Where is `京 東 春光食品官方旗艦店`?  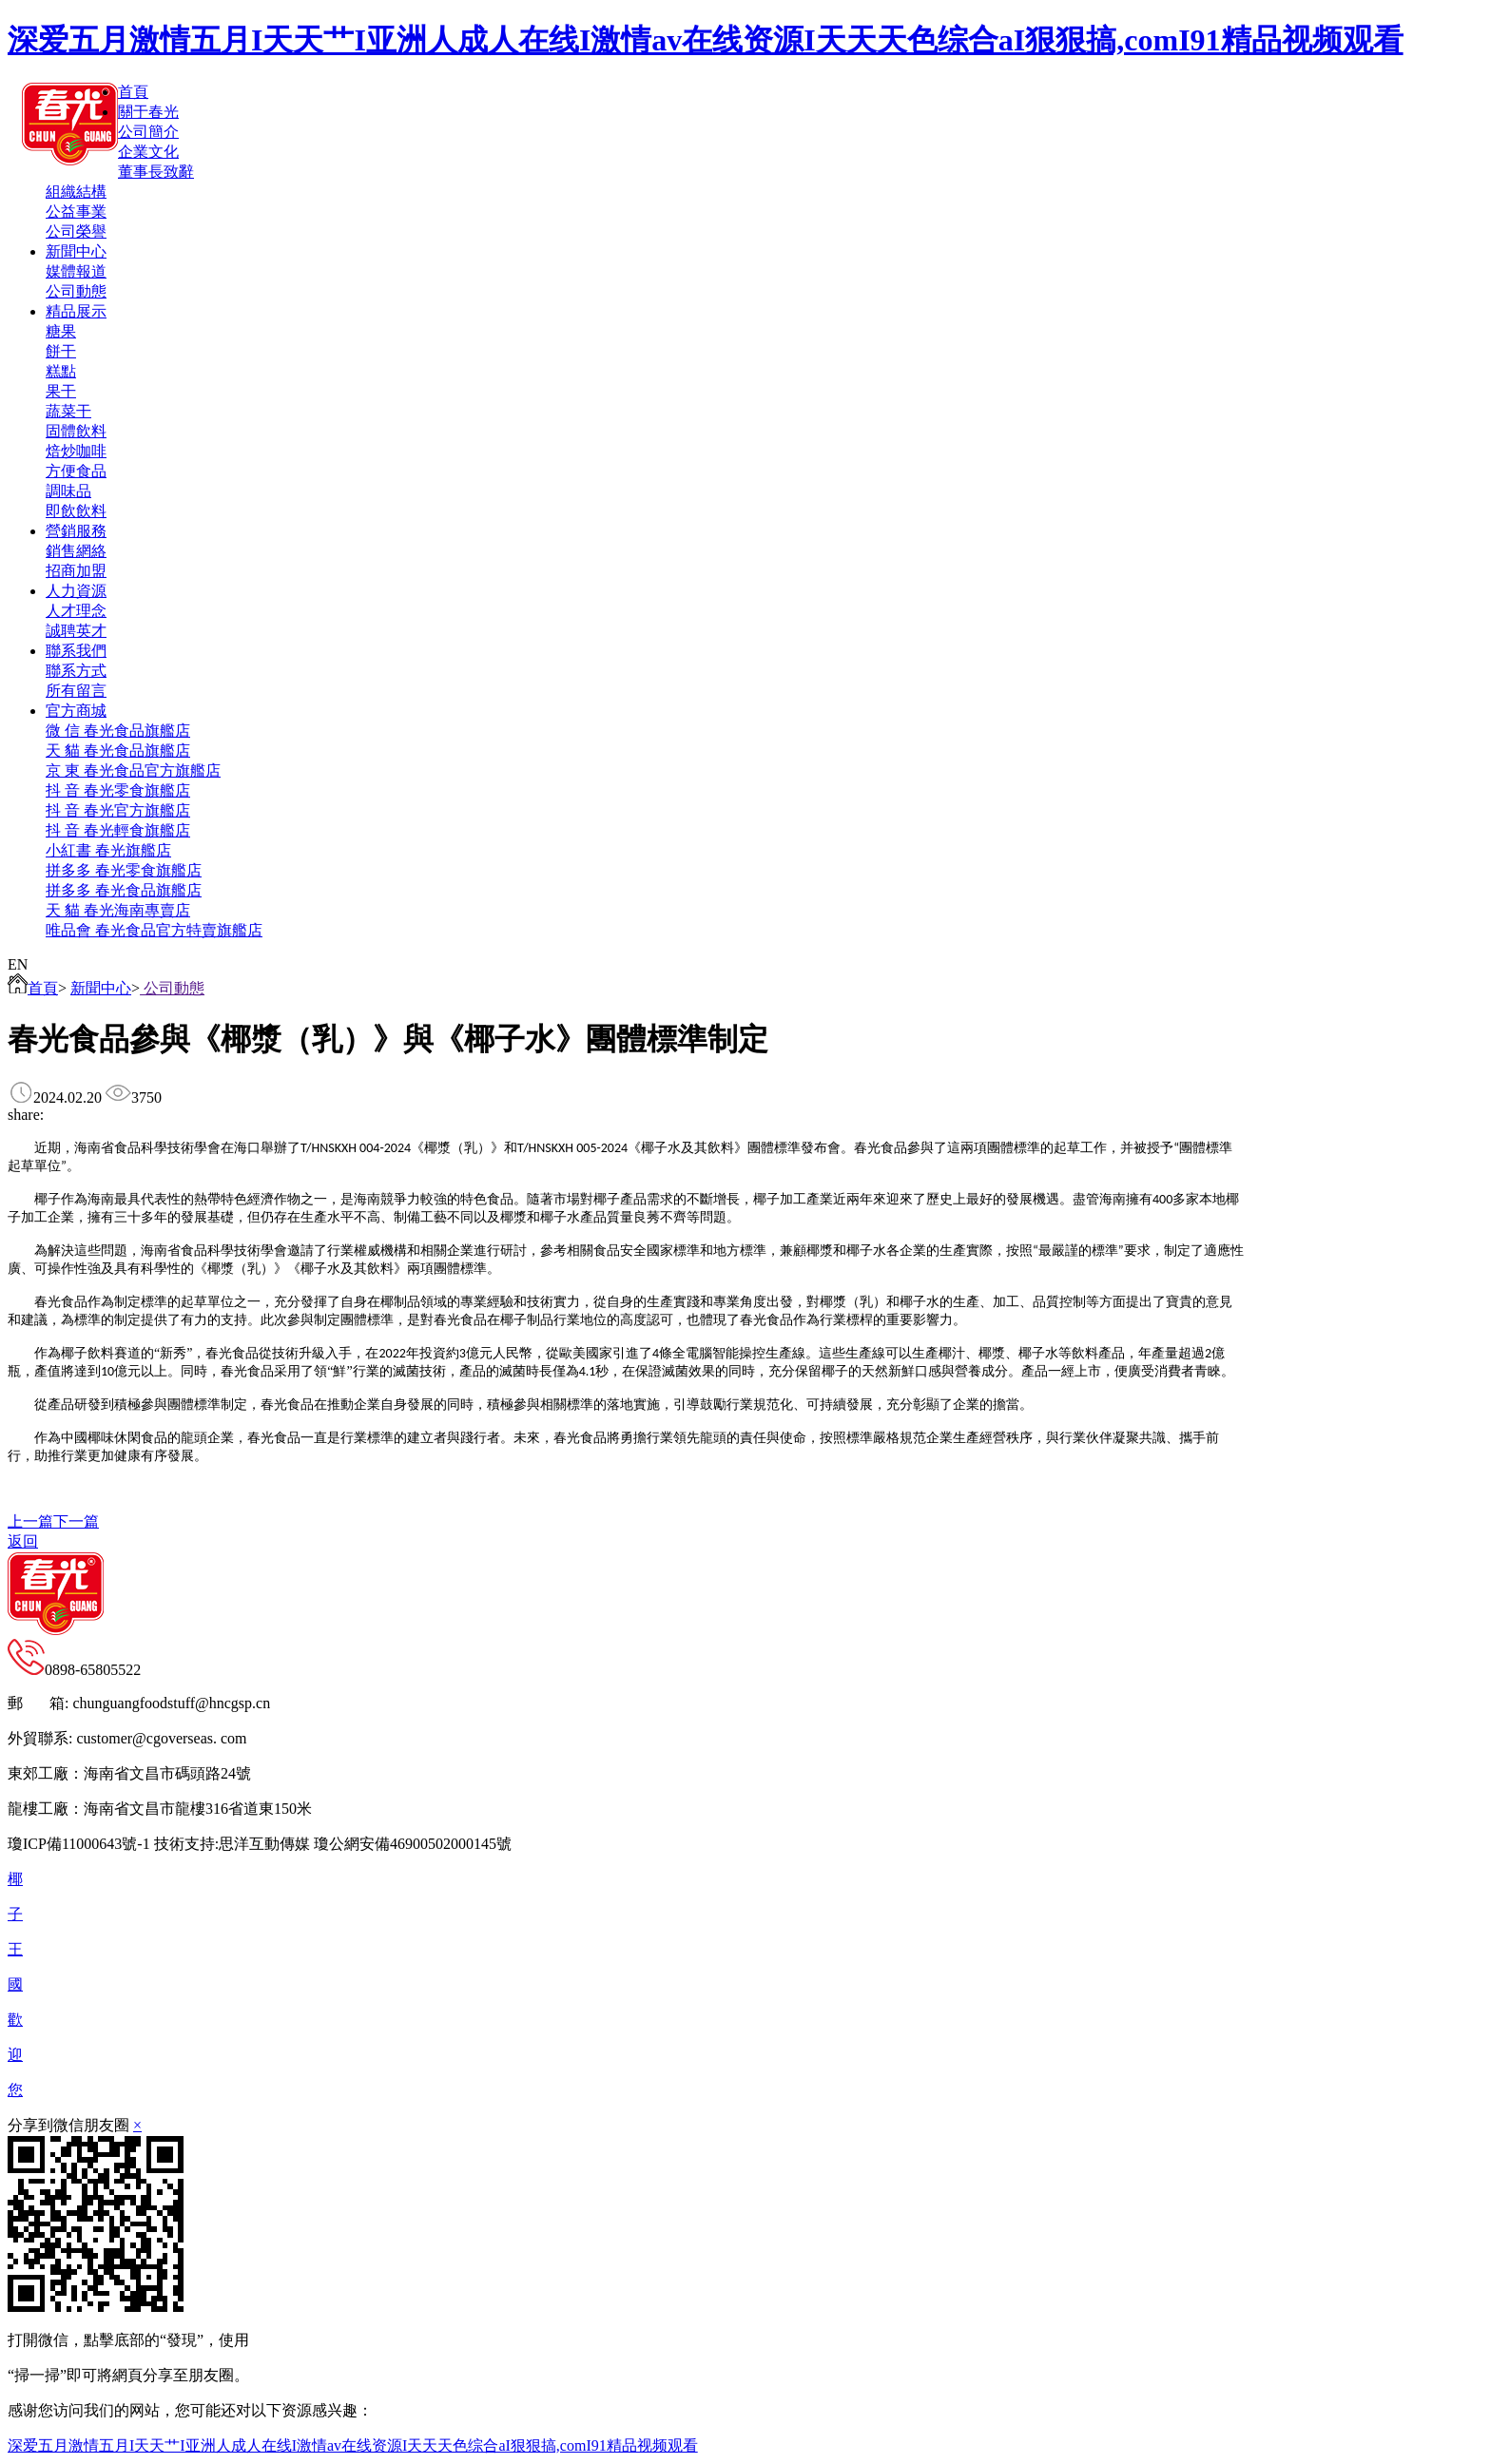
京 東 春光食品官方旗艦店 is located at coordinates (133, 770).